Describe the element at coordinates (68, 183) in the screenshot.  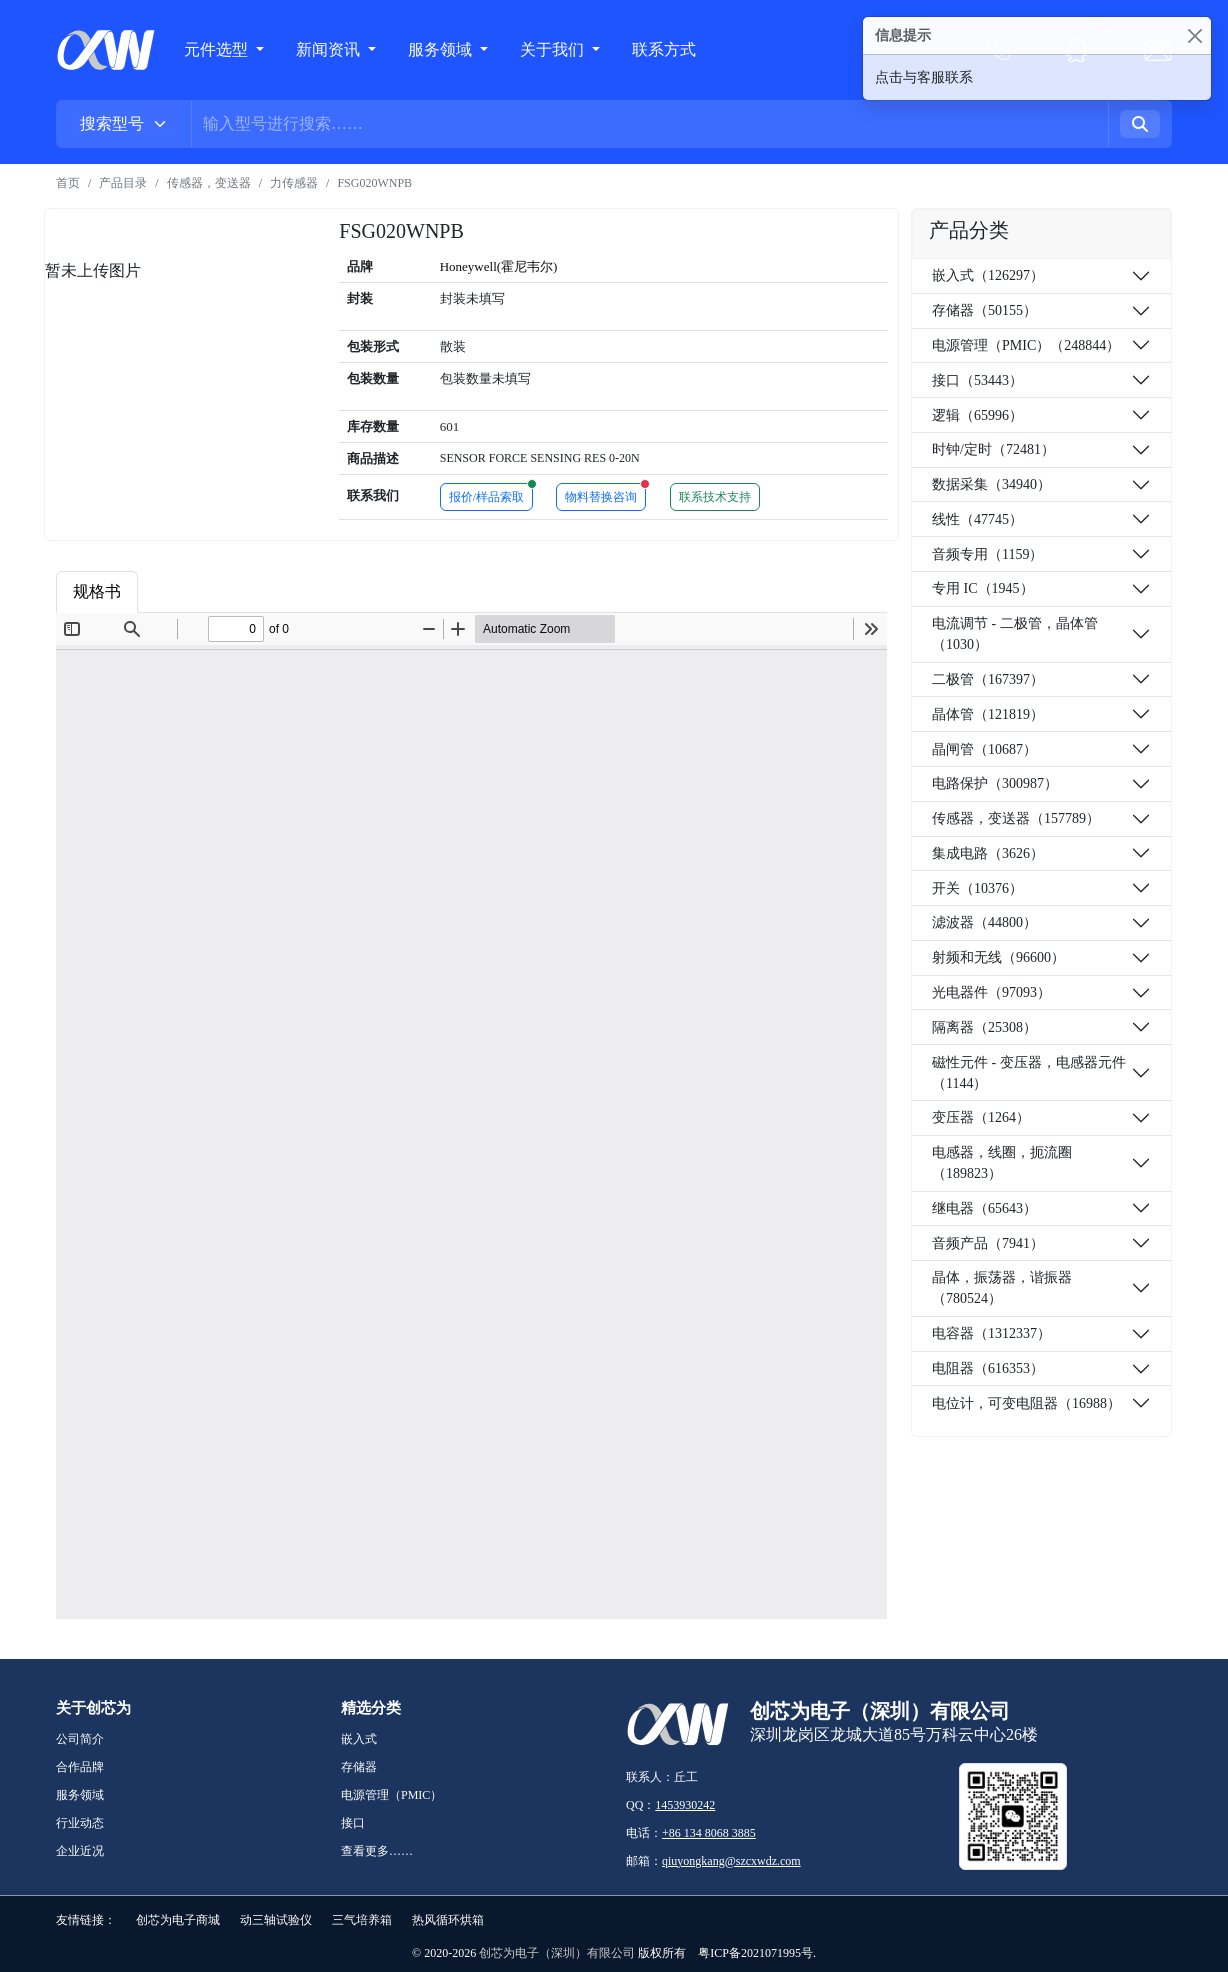
I see `首页` at that location.